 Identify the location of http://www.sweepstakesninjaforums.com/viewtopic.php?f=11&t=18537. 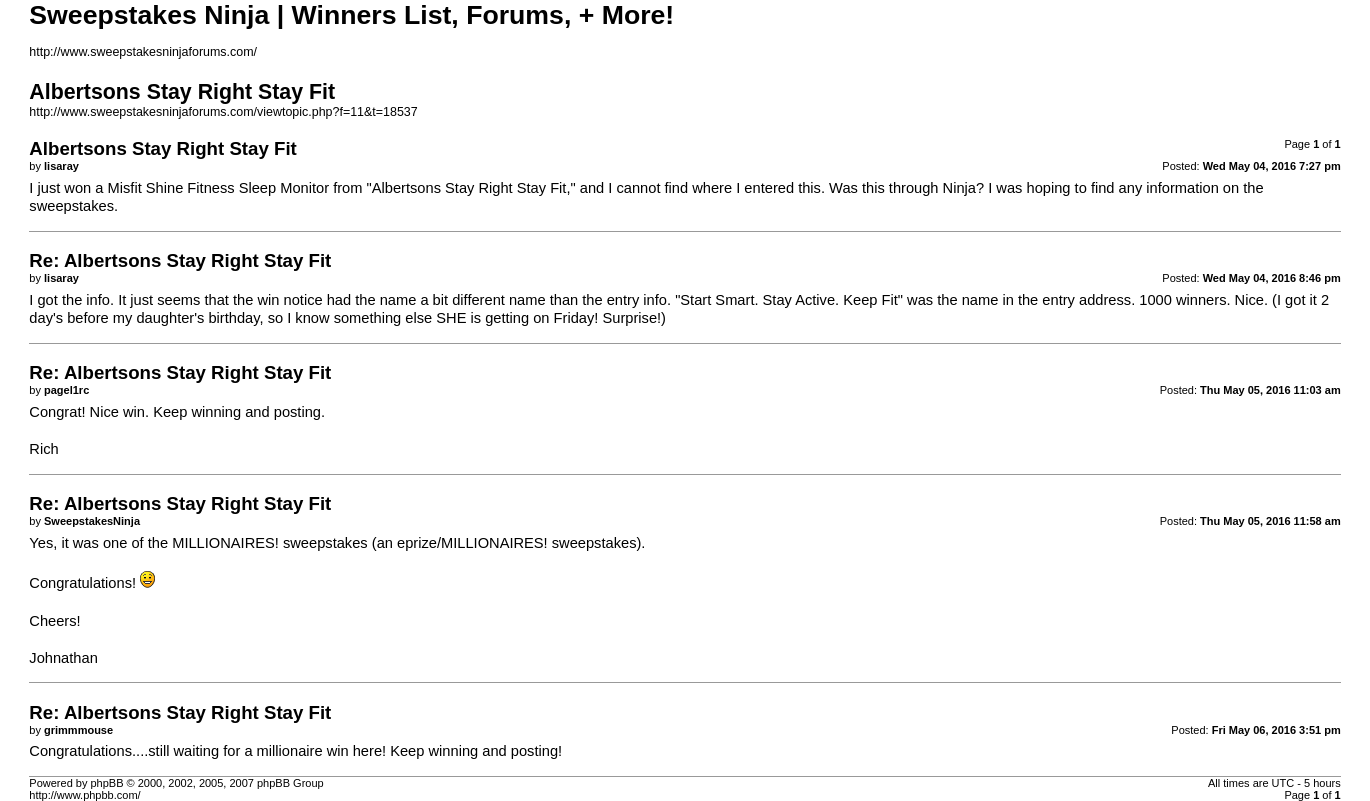
(223, 112).